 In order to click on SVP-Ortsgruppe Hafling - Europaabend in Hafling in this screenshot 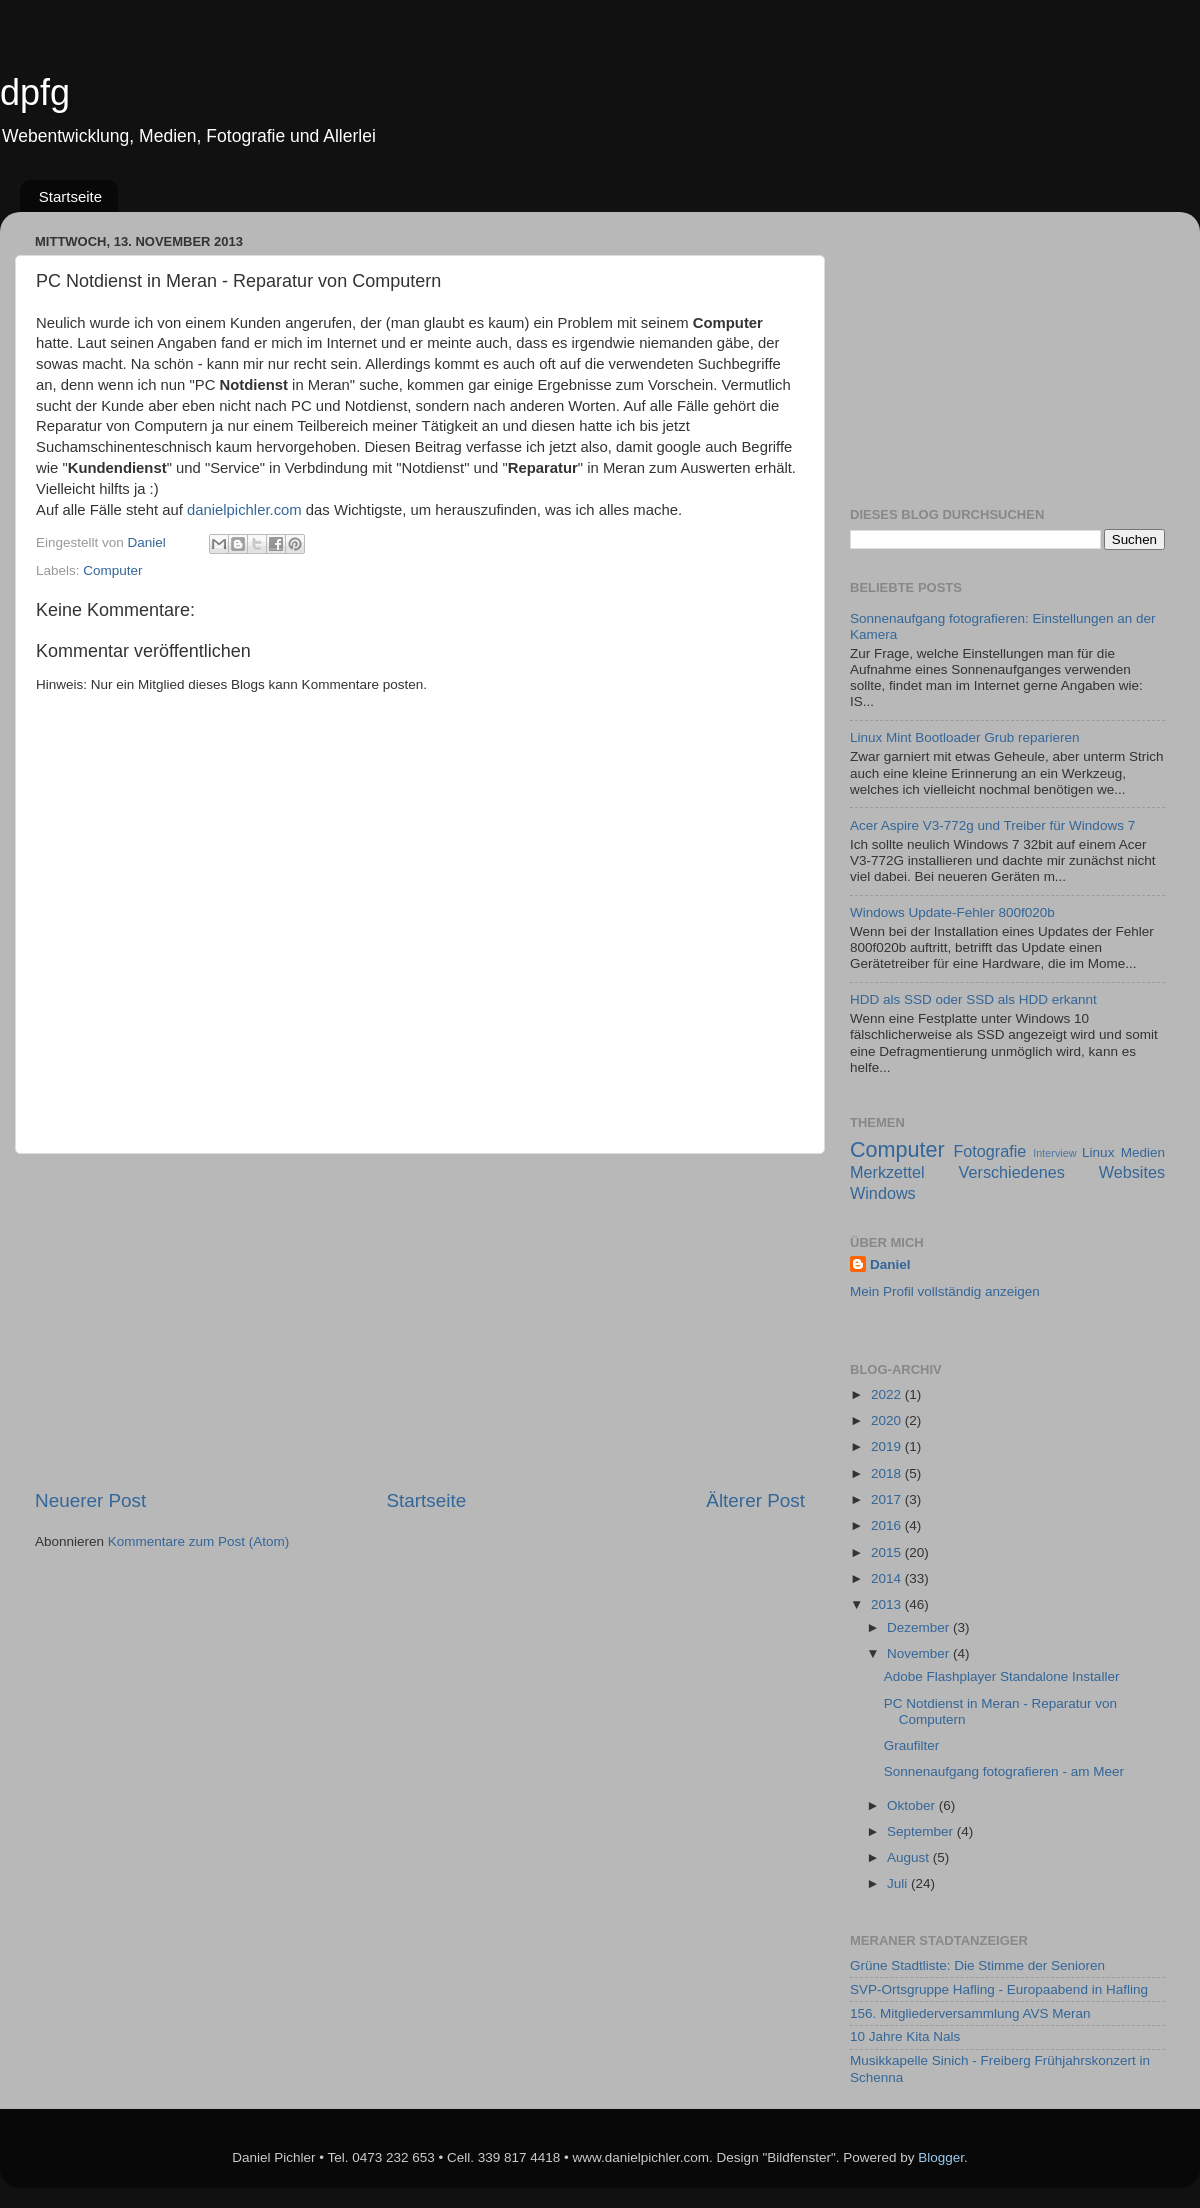, I will do `click(999, 1989)`.